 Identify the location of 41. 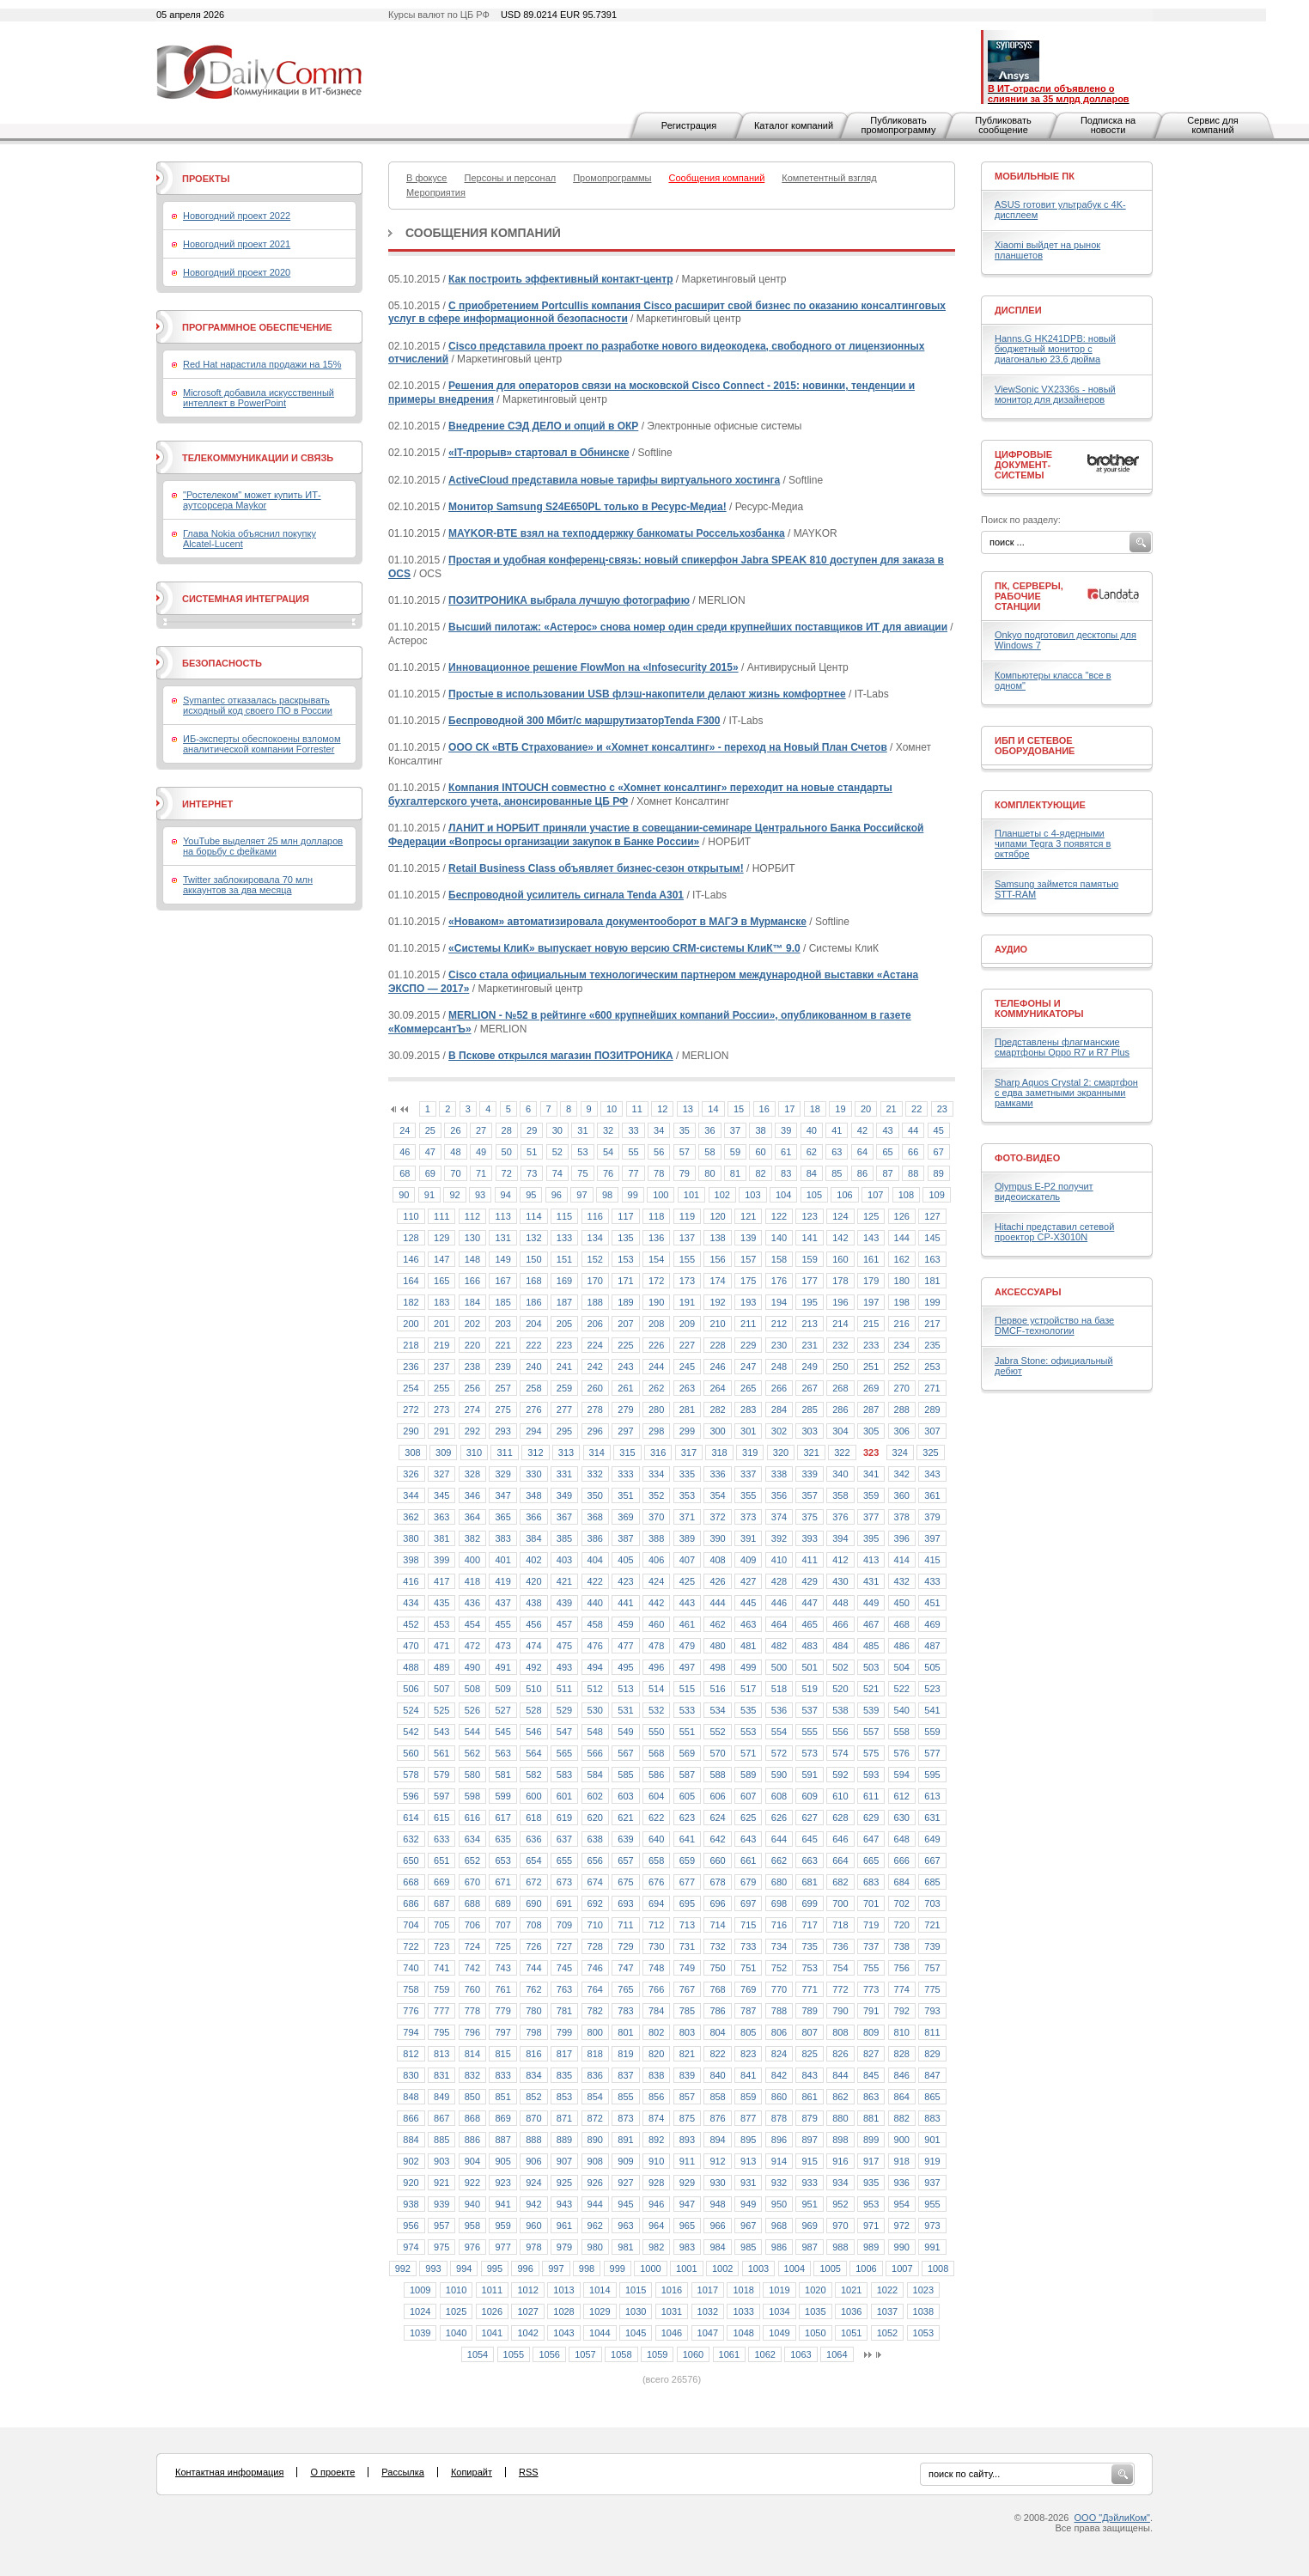
(836, 1130).